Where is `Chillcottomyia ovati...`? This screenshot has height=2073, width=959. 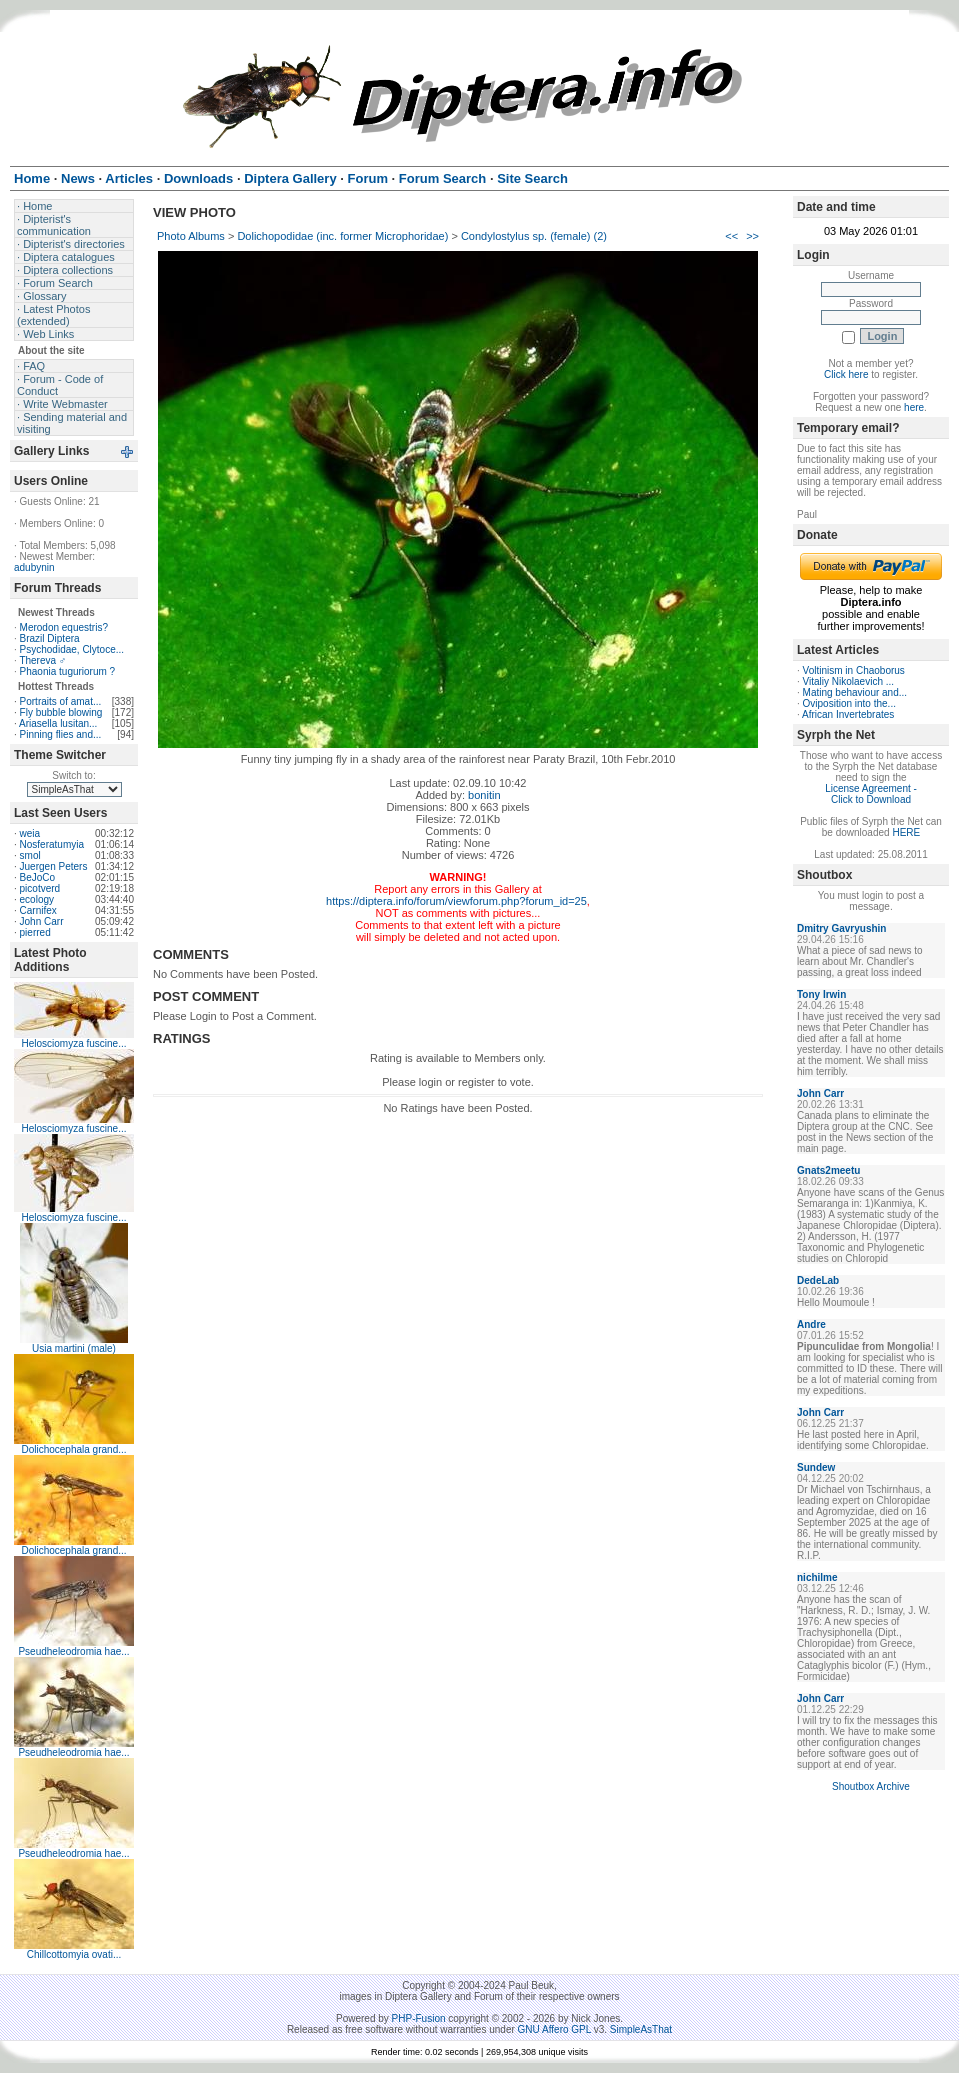 Chillcottomyia ovati... is located at coordinates (74, 1954).